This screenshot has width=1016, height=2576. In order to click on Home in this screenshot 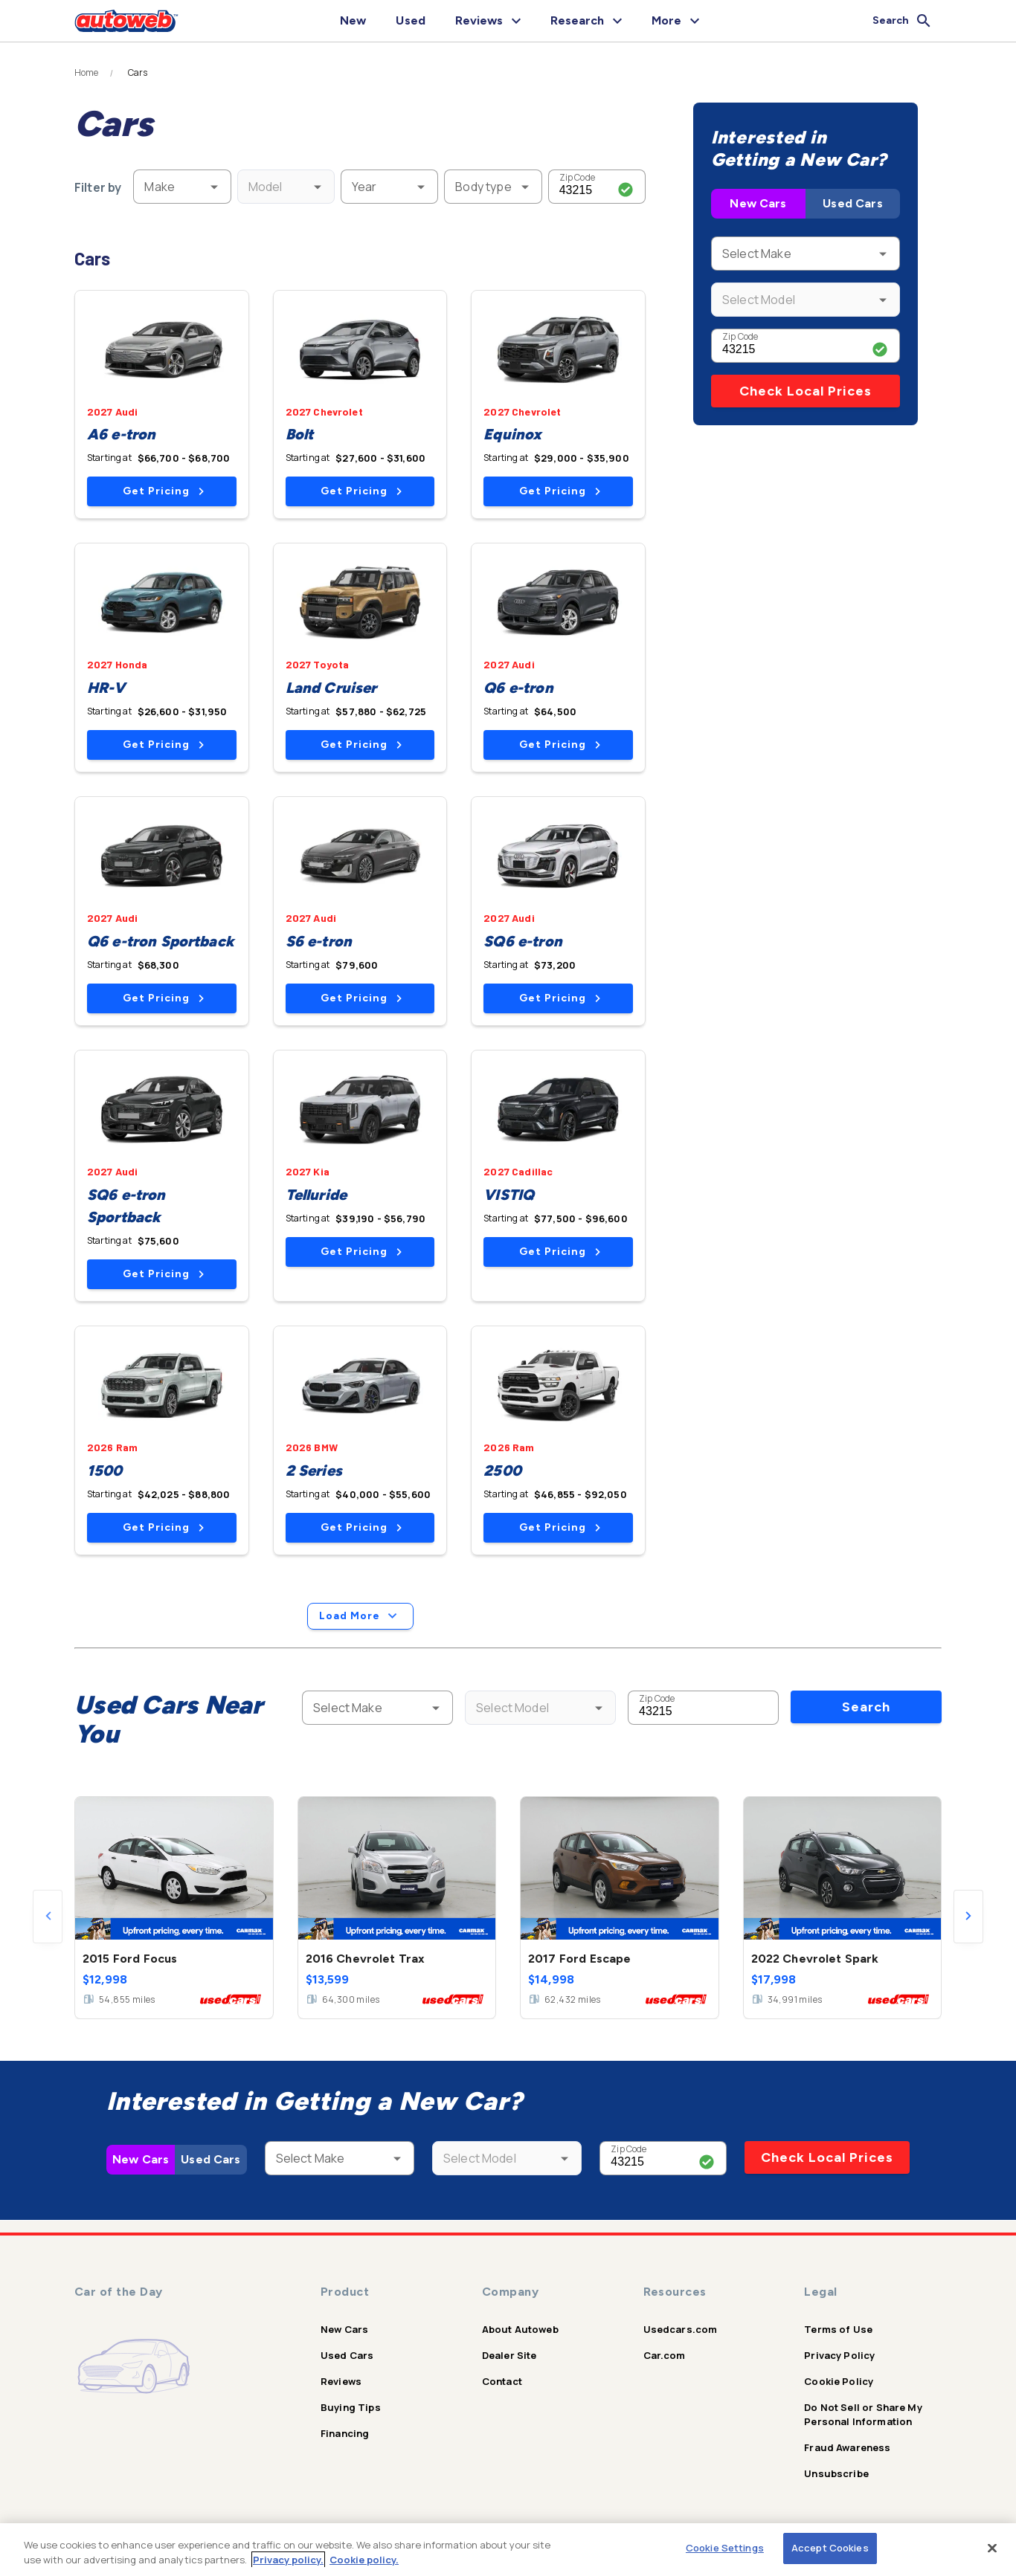, I will do `click(86, 73)`.